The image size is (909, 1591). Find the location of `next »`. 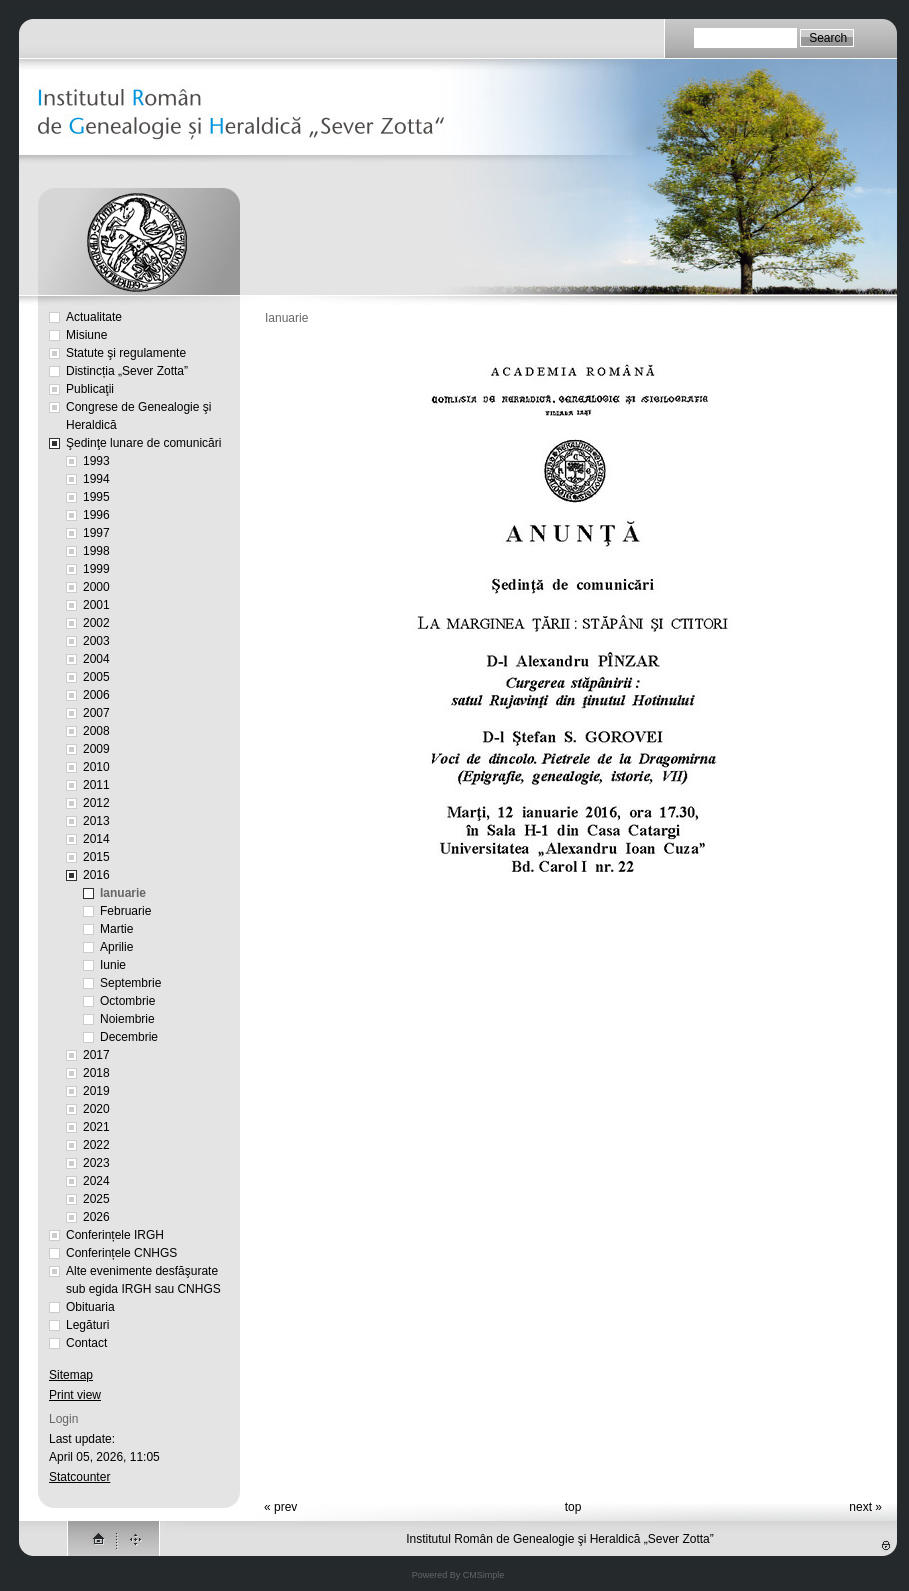

next » is located at coordinates (865, 1507).